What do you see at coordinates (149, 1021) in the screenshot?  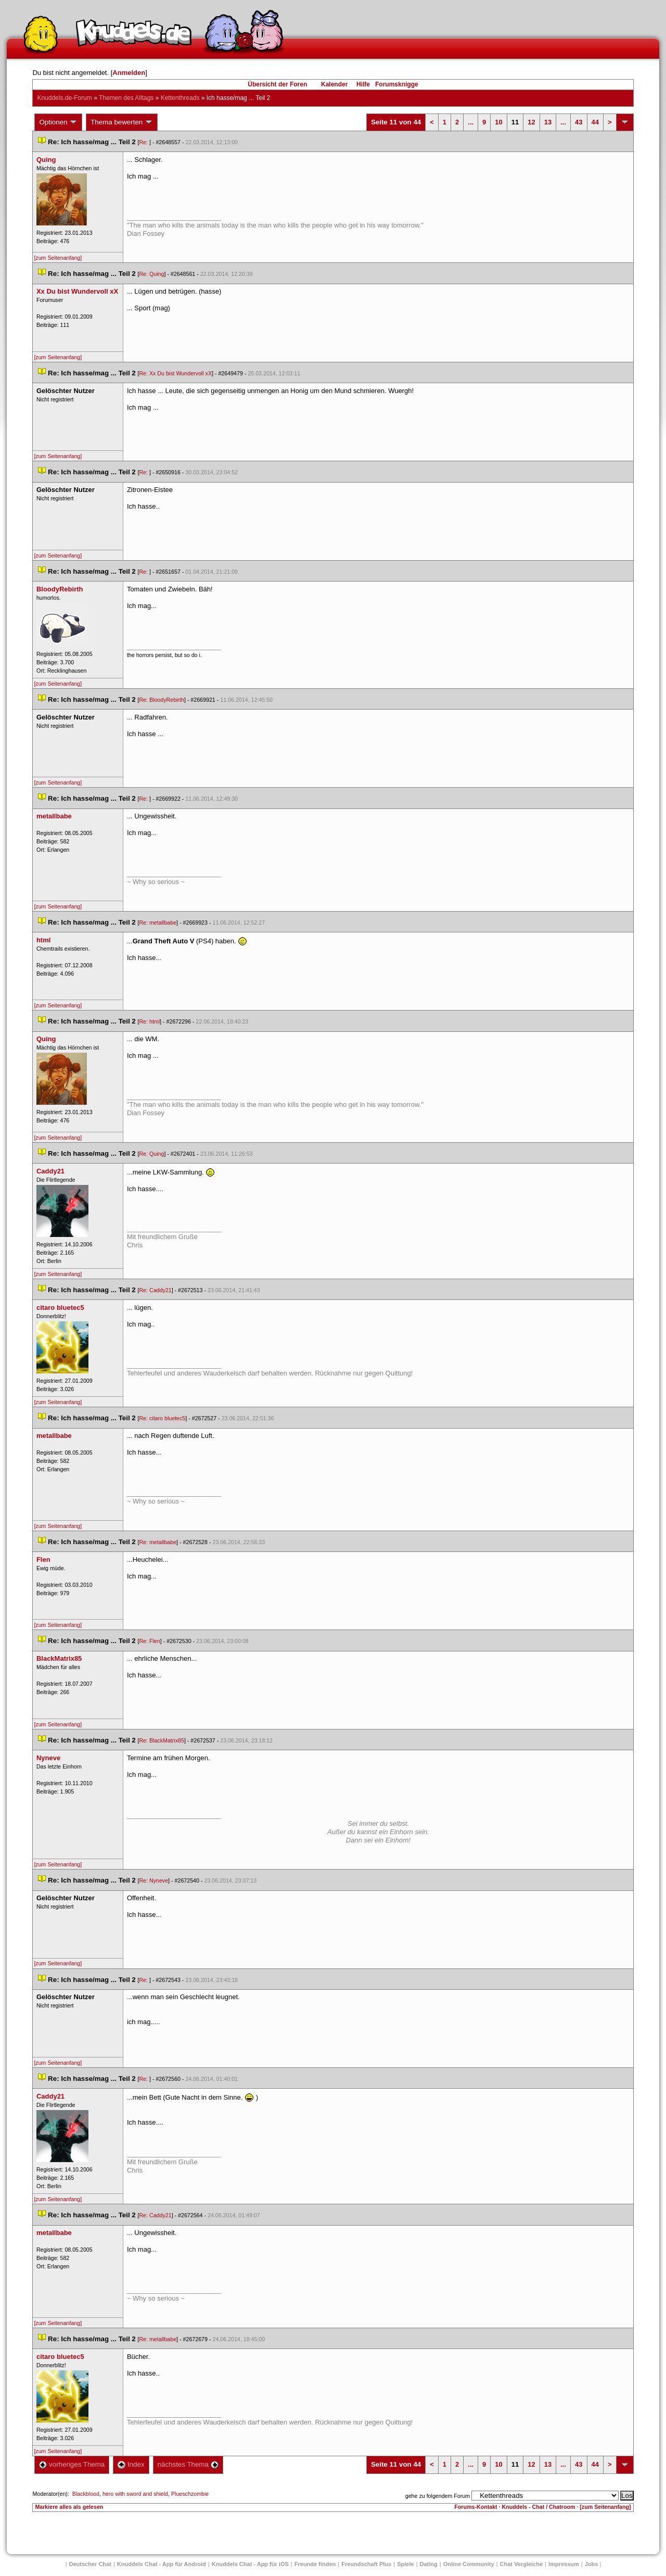 I see `Re: html` at bounding box center [149, 1021].